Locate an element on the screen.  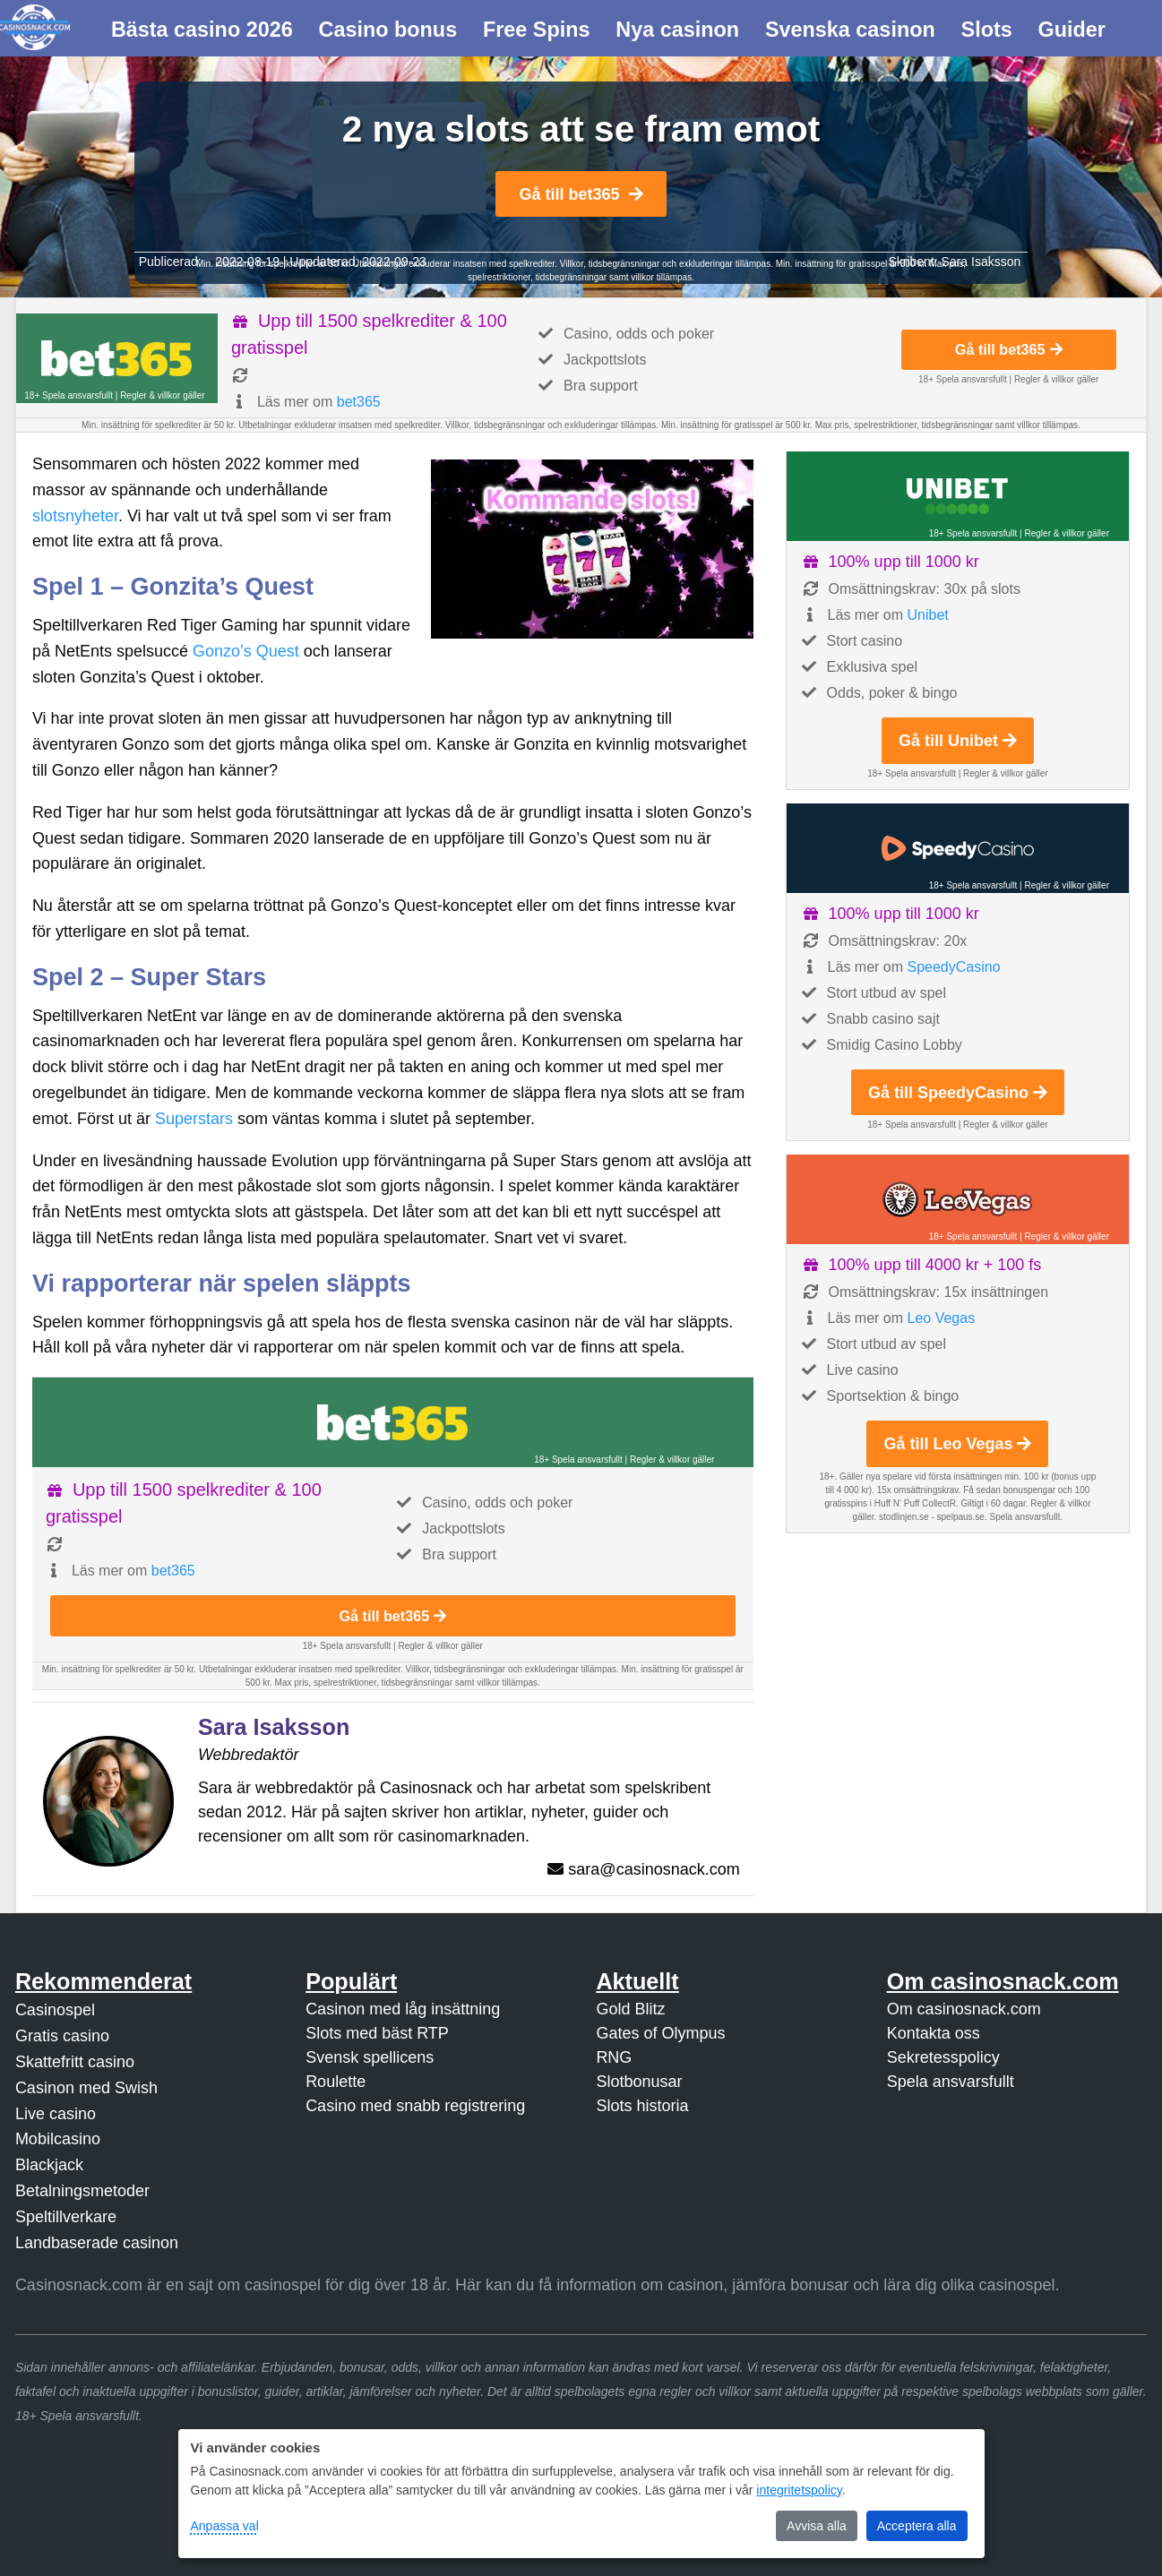
Slots is located at coordinates (986, 29).